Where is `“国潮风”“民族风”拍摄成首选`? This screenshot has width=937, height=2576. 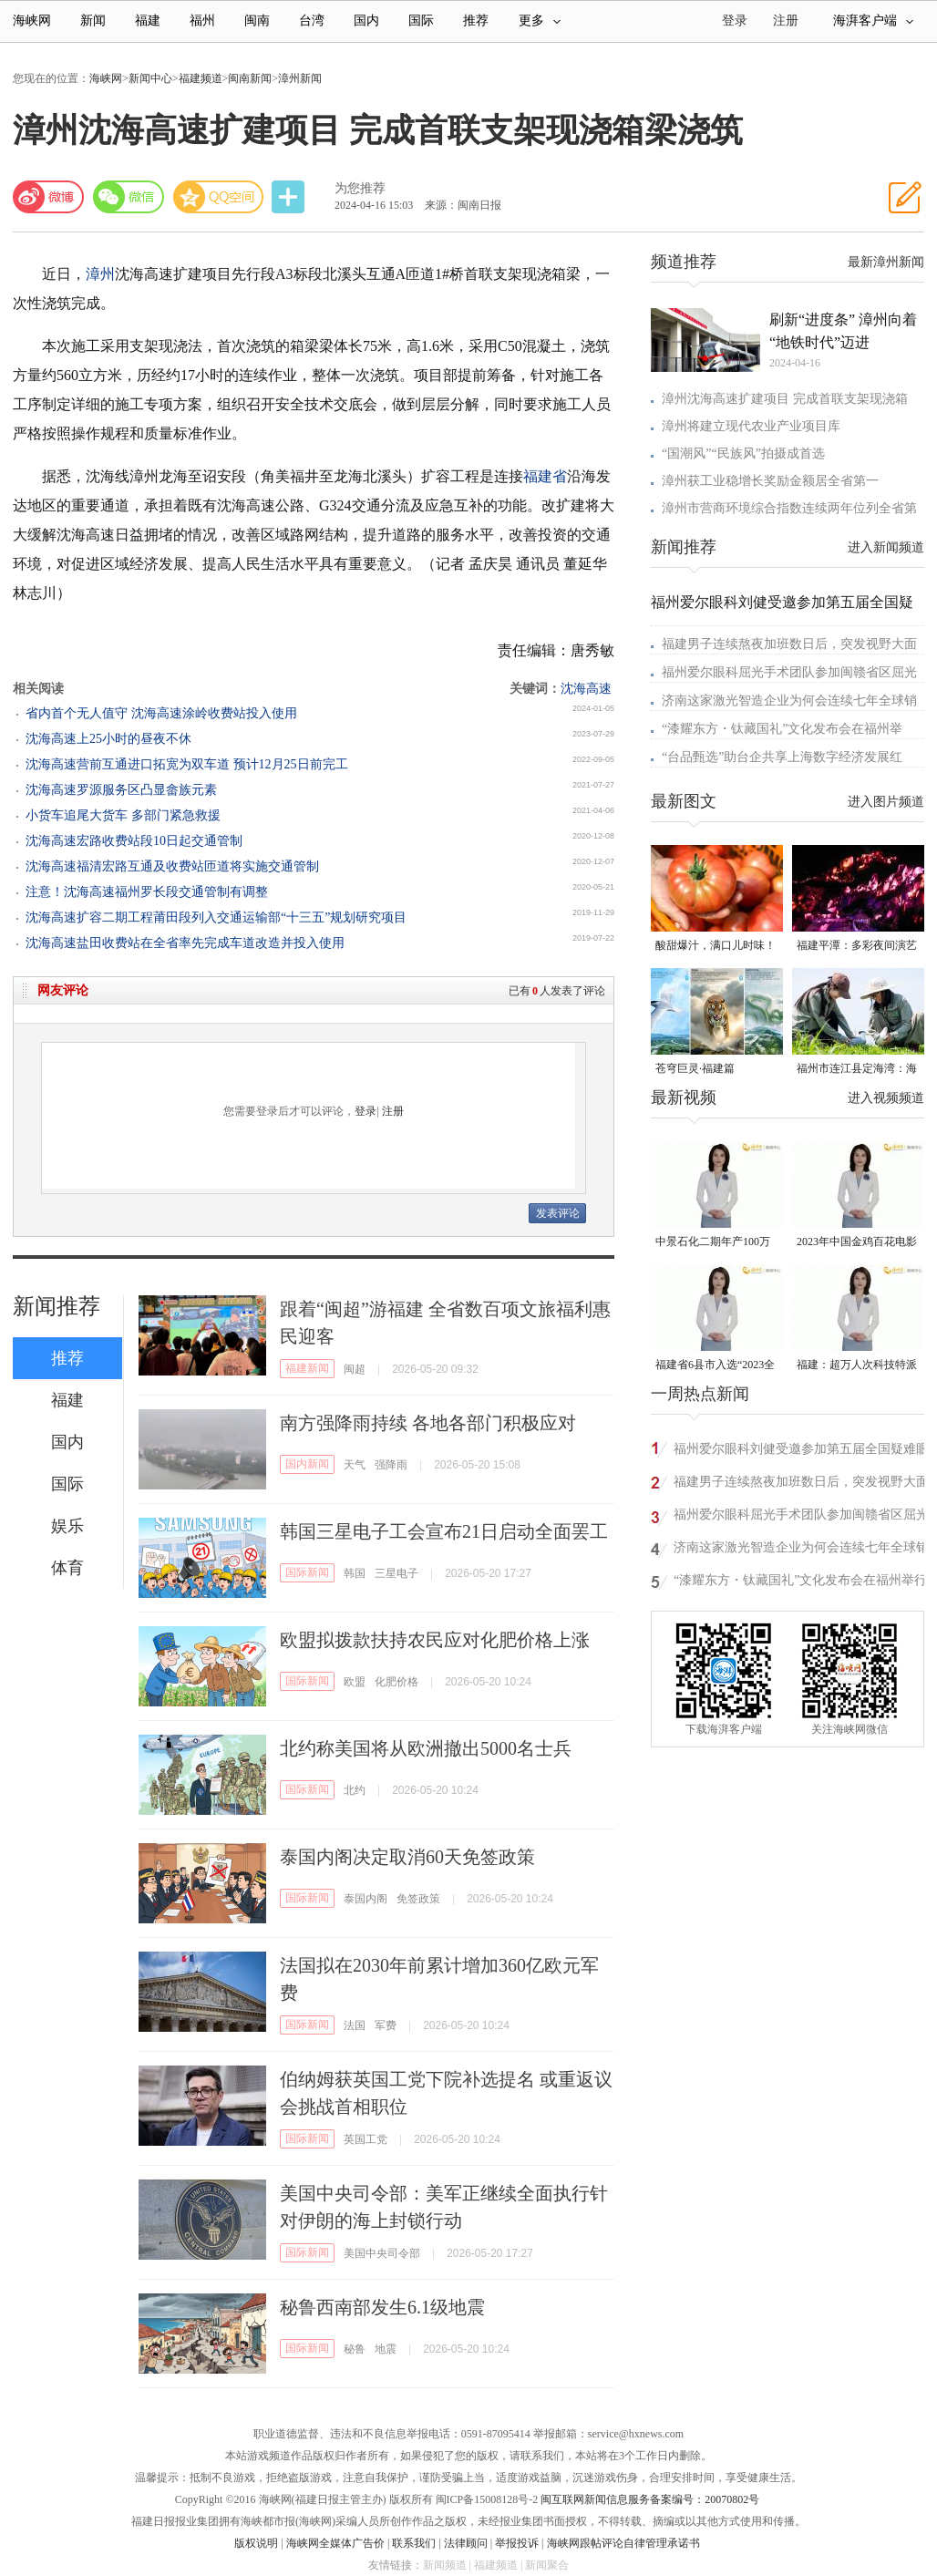
“国潮风”“民族风”拍摄成首选 is located at coordinates (743, 453).